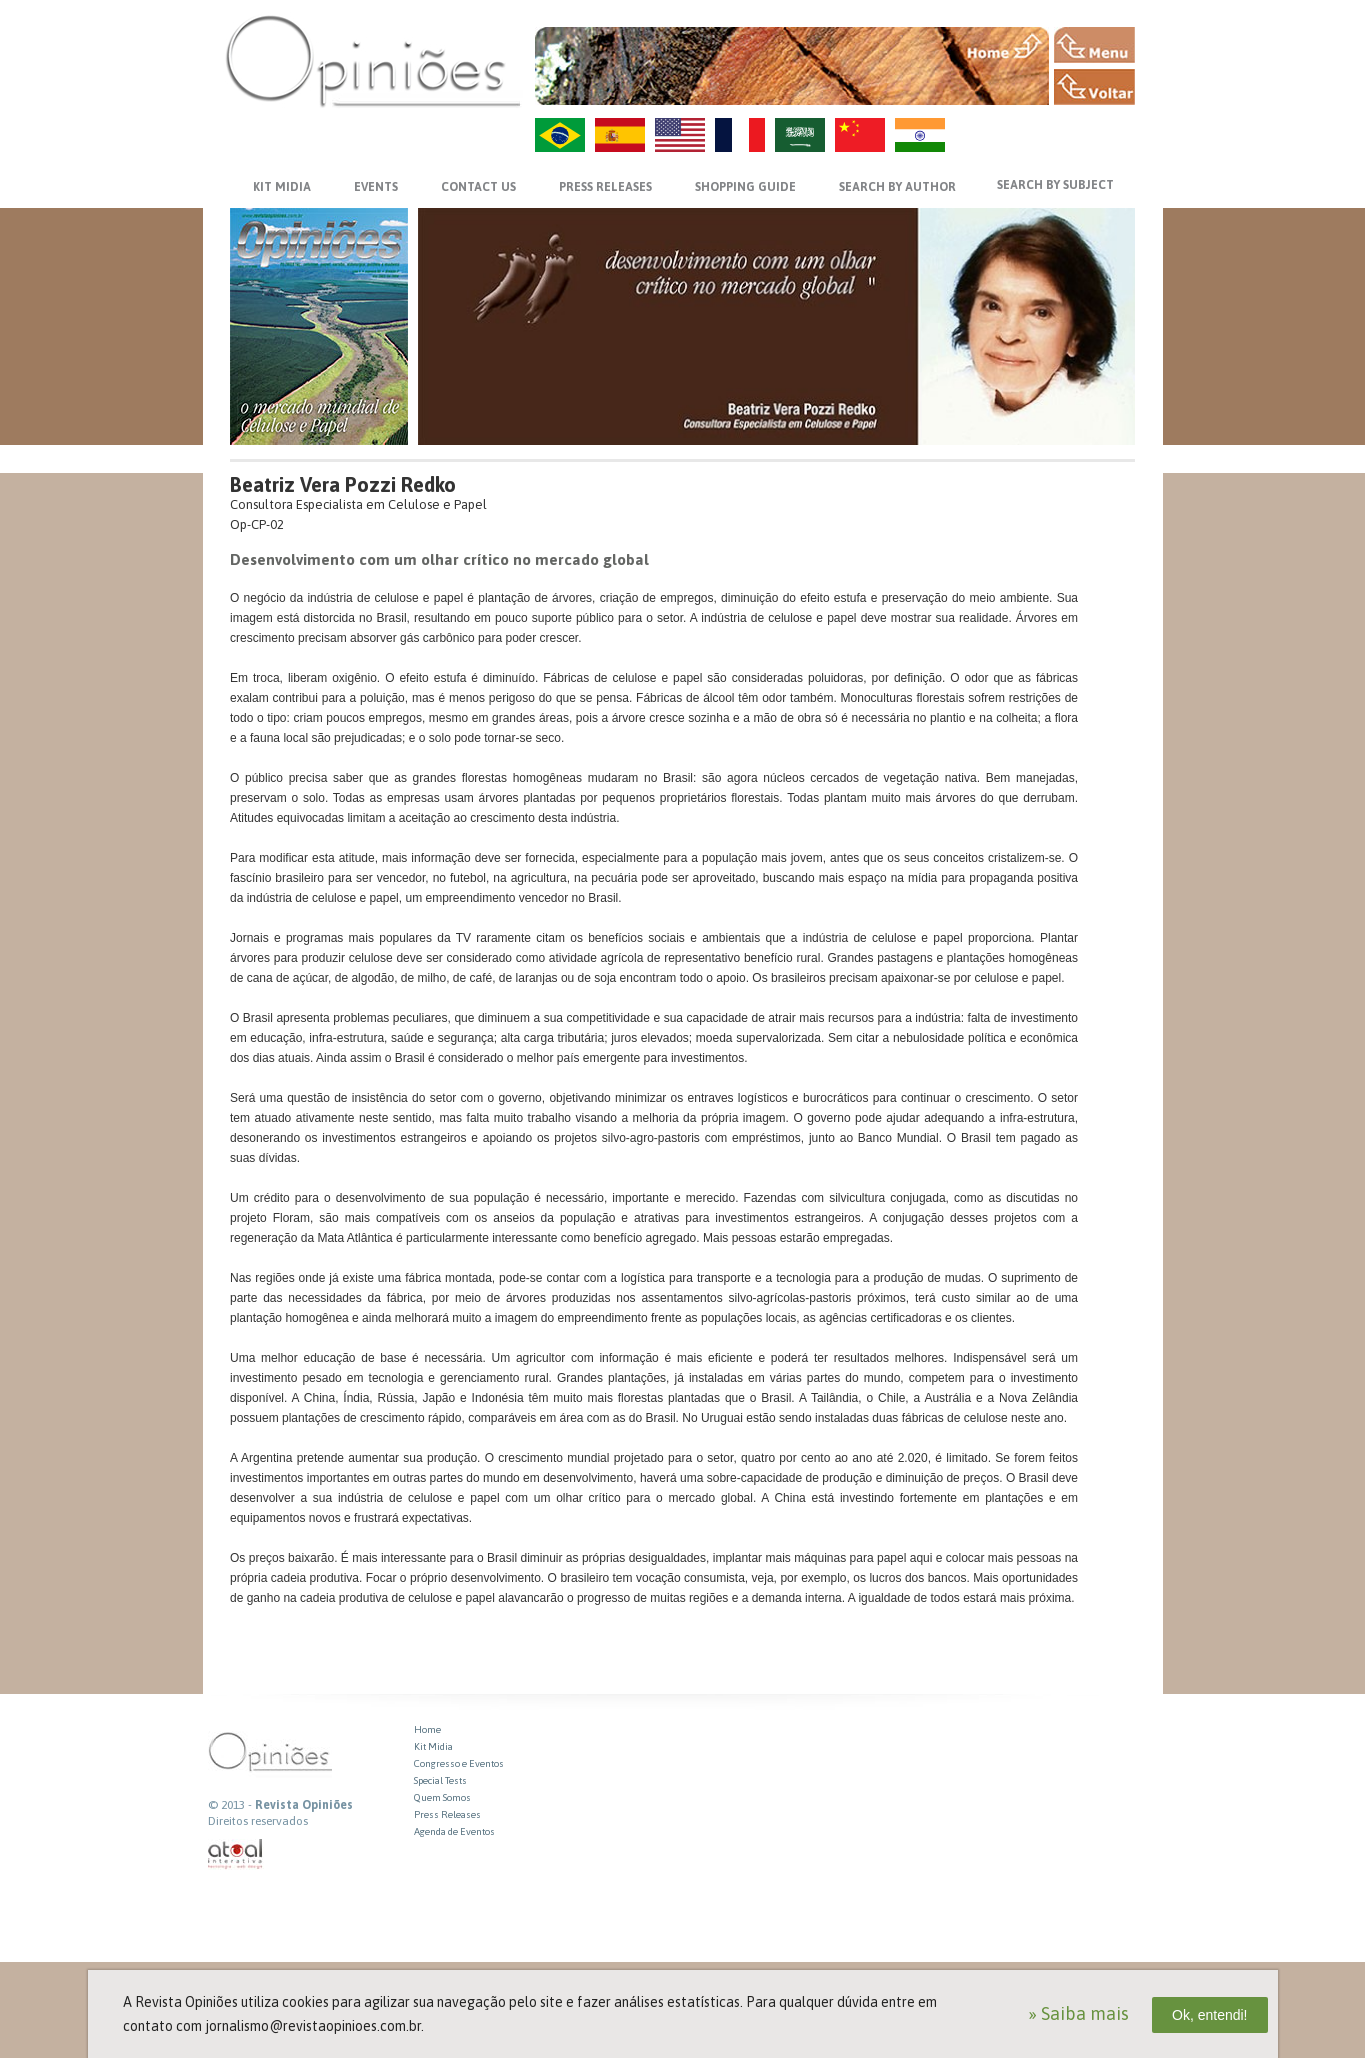 This screenshot has width=1365, height=2058. Describe the element at coordinates (282, 187) in the screenshot. I see `KIT MIDIA` at that location.